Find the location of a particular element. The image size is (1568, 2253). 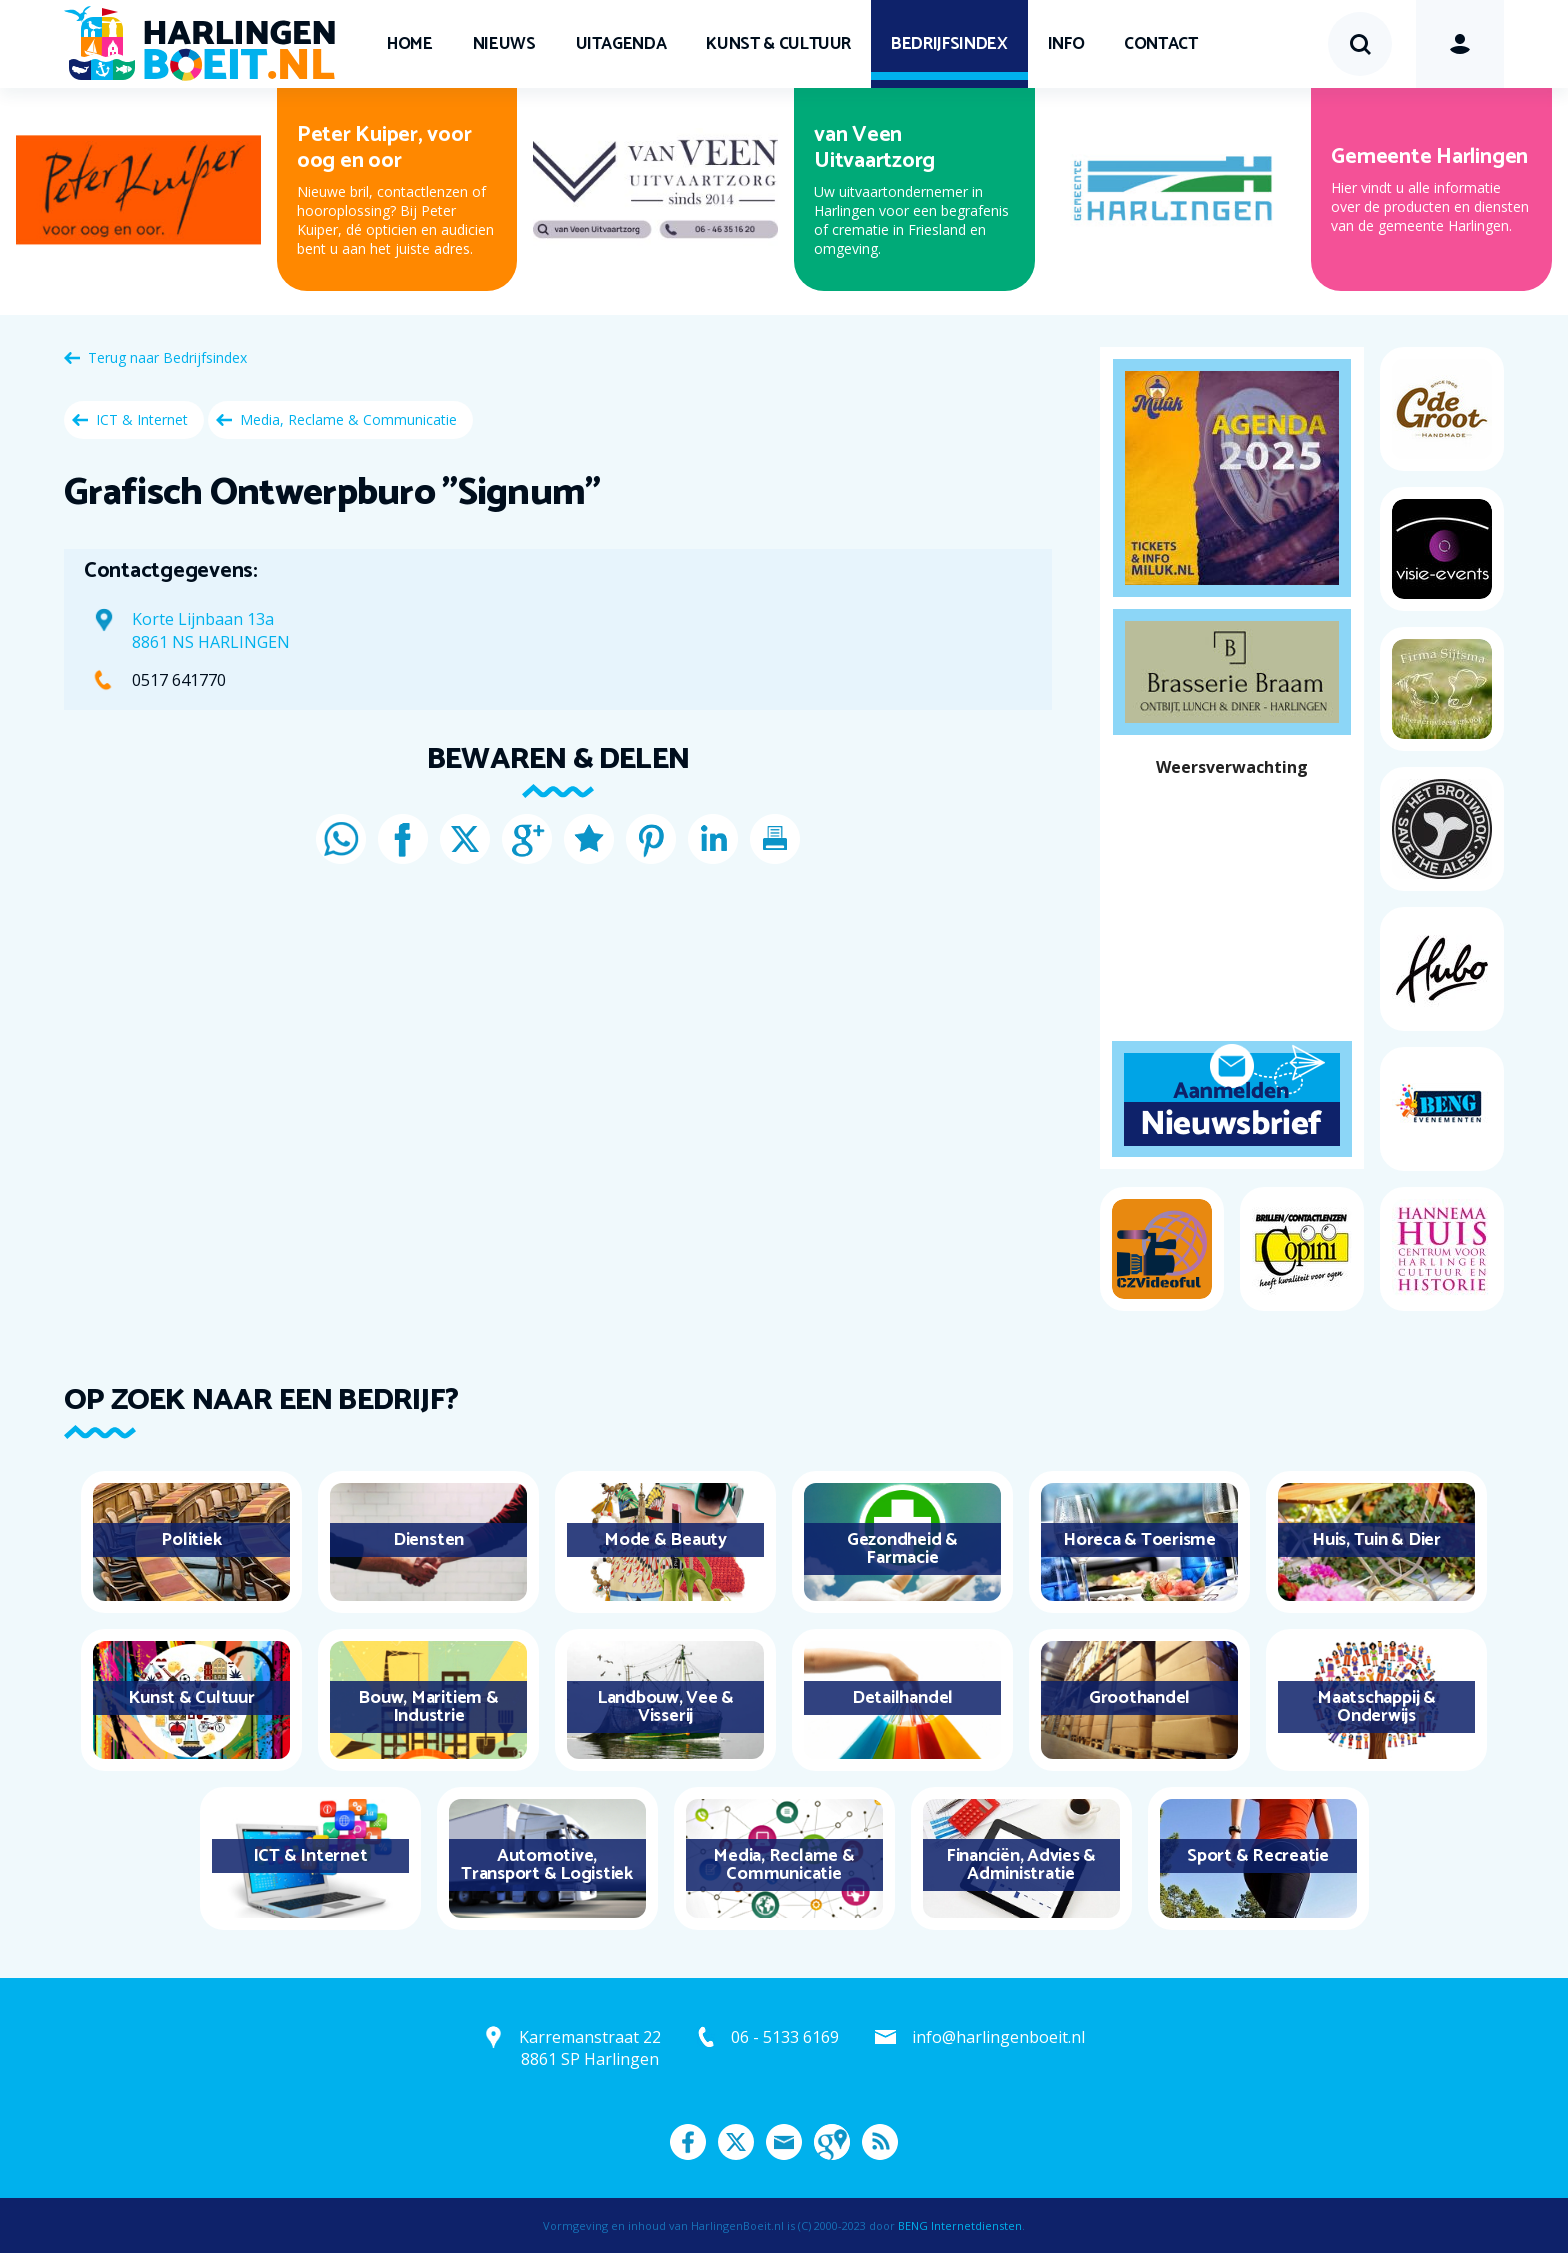

Groothandel is located at coordinates (1139, 1698).